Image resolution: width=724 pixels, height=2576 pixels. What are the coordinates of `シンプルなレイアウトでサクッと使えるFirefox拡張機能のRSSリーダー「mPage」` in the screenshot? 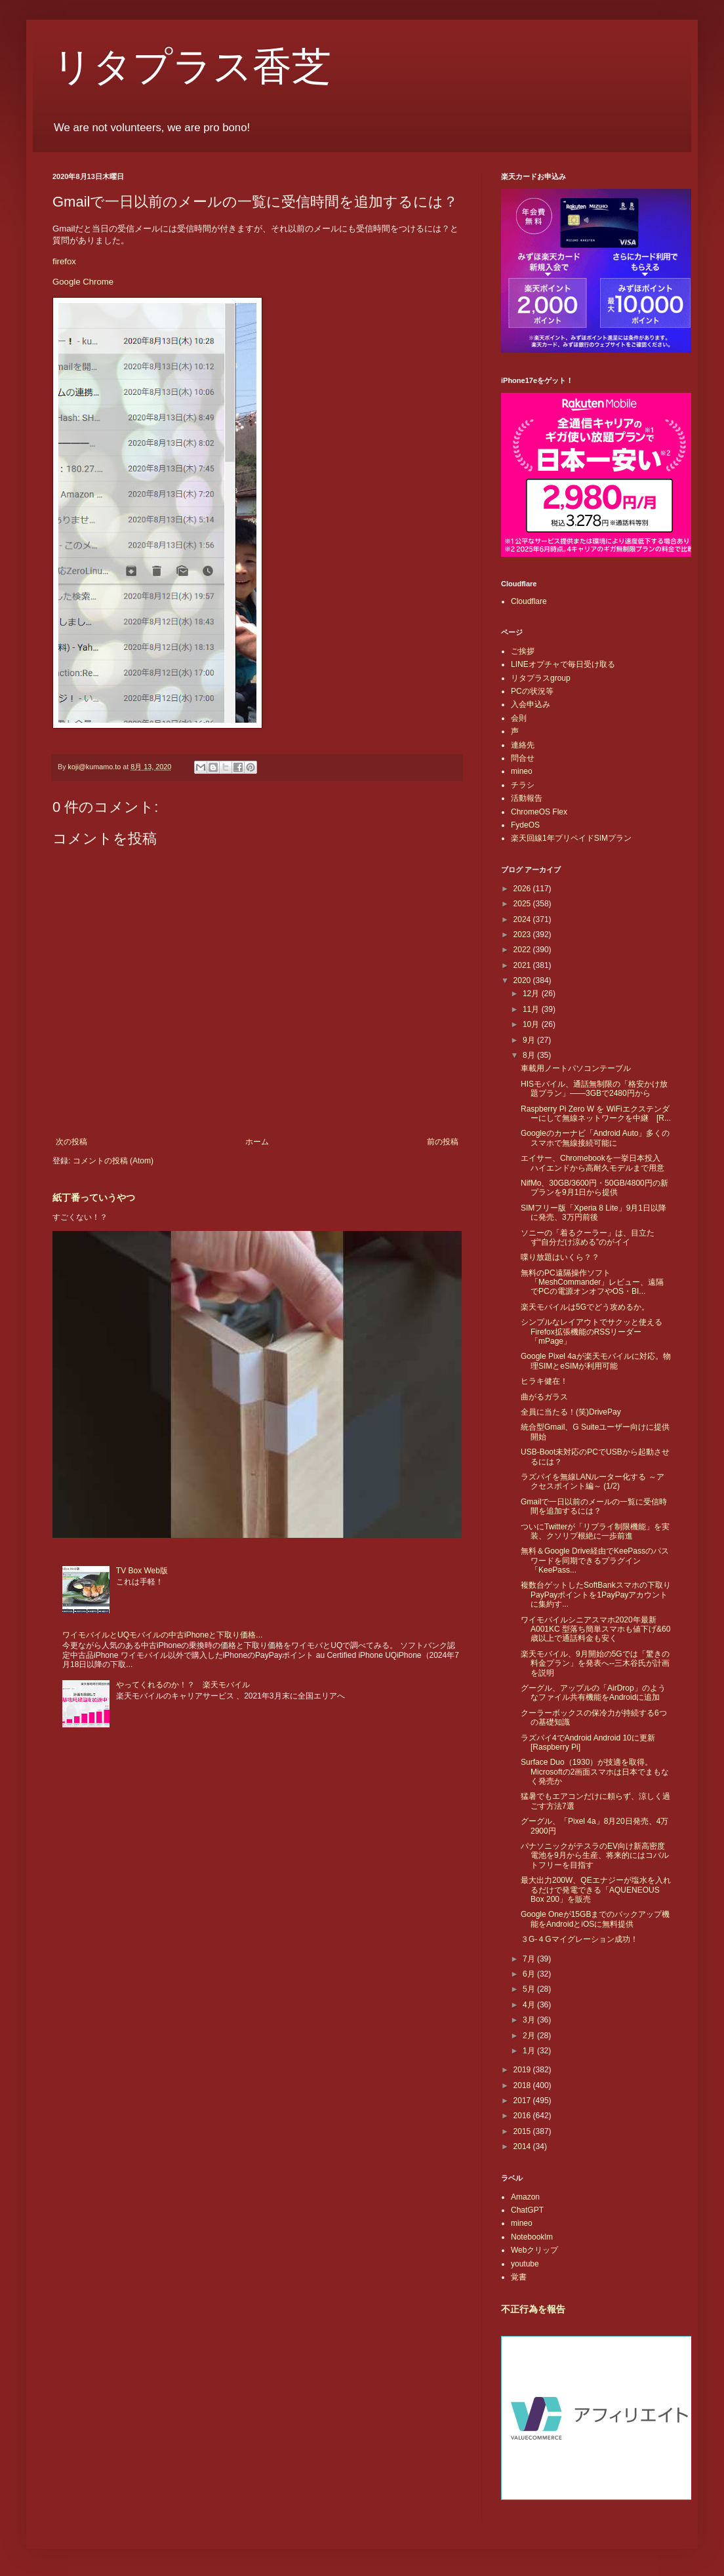 It's located at (591, 1332).